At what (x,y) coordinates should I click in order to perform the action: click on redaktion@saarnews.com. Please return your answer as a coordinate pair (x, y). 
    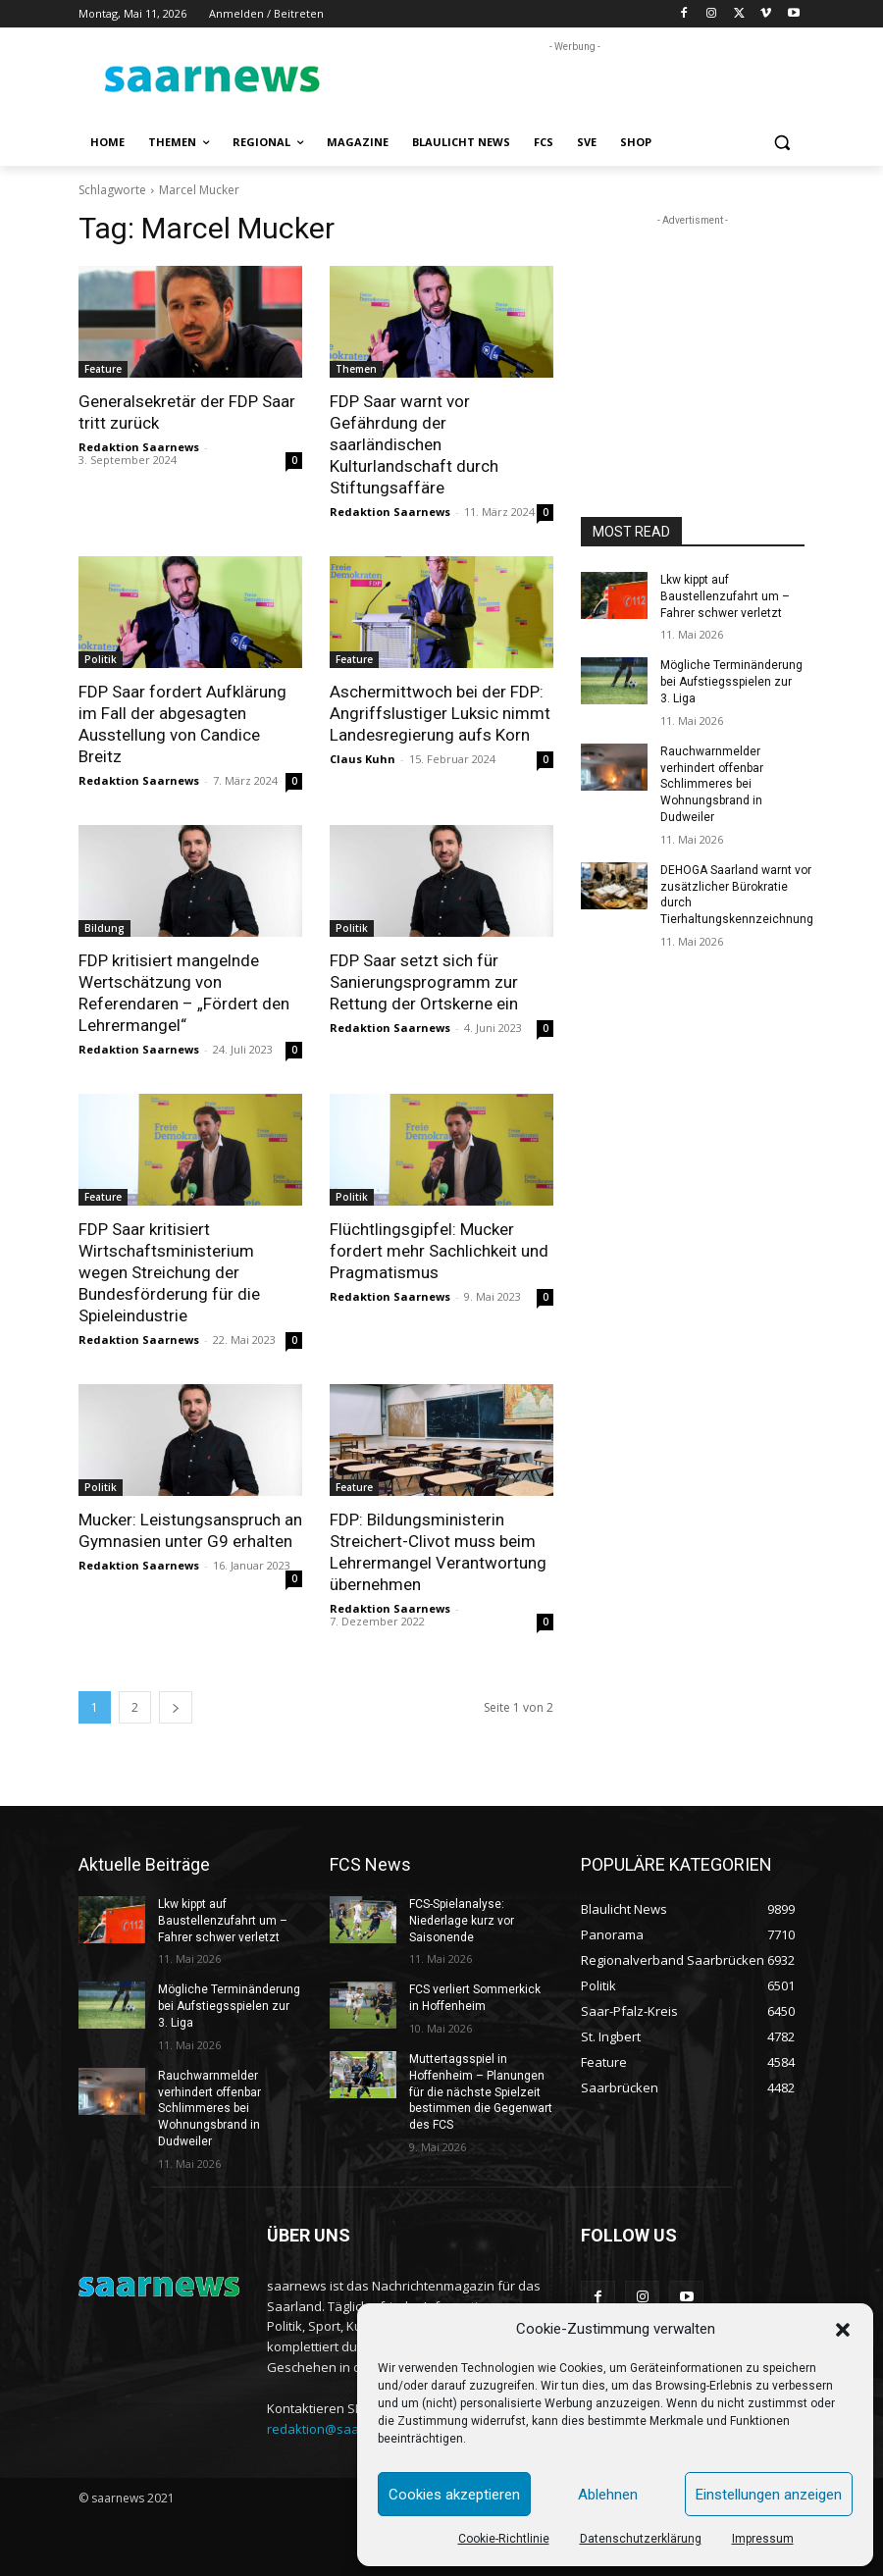
    Looking at the image, I should click on (345, 2429).